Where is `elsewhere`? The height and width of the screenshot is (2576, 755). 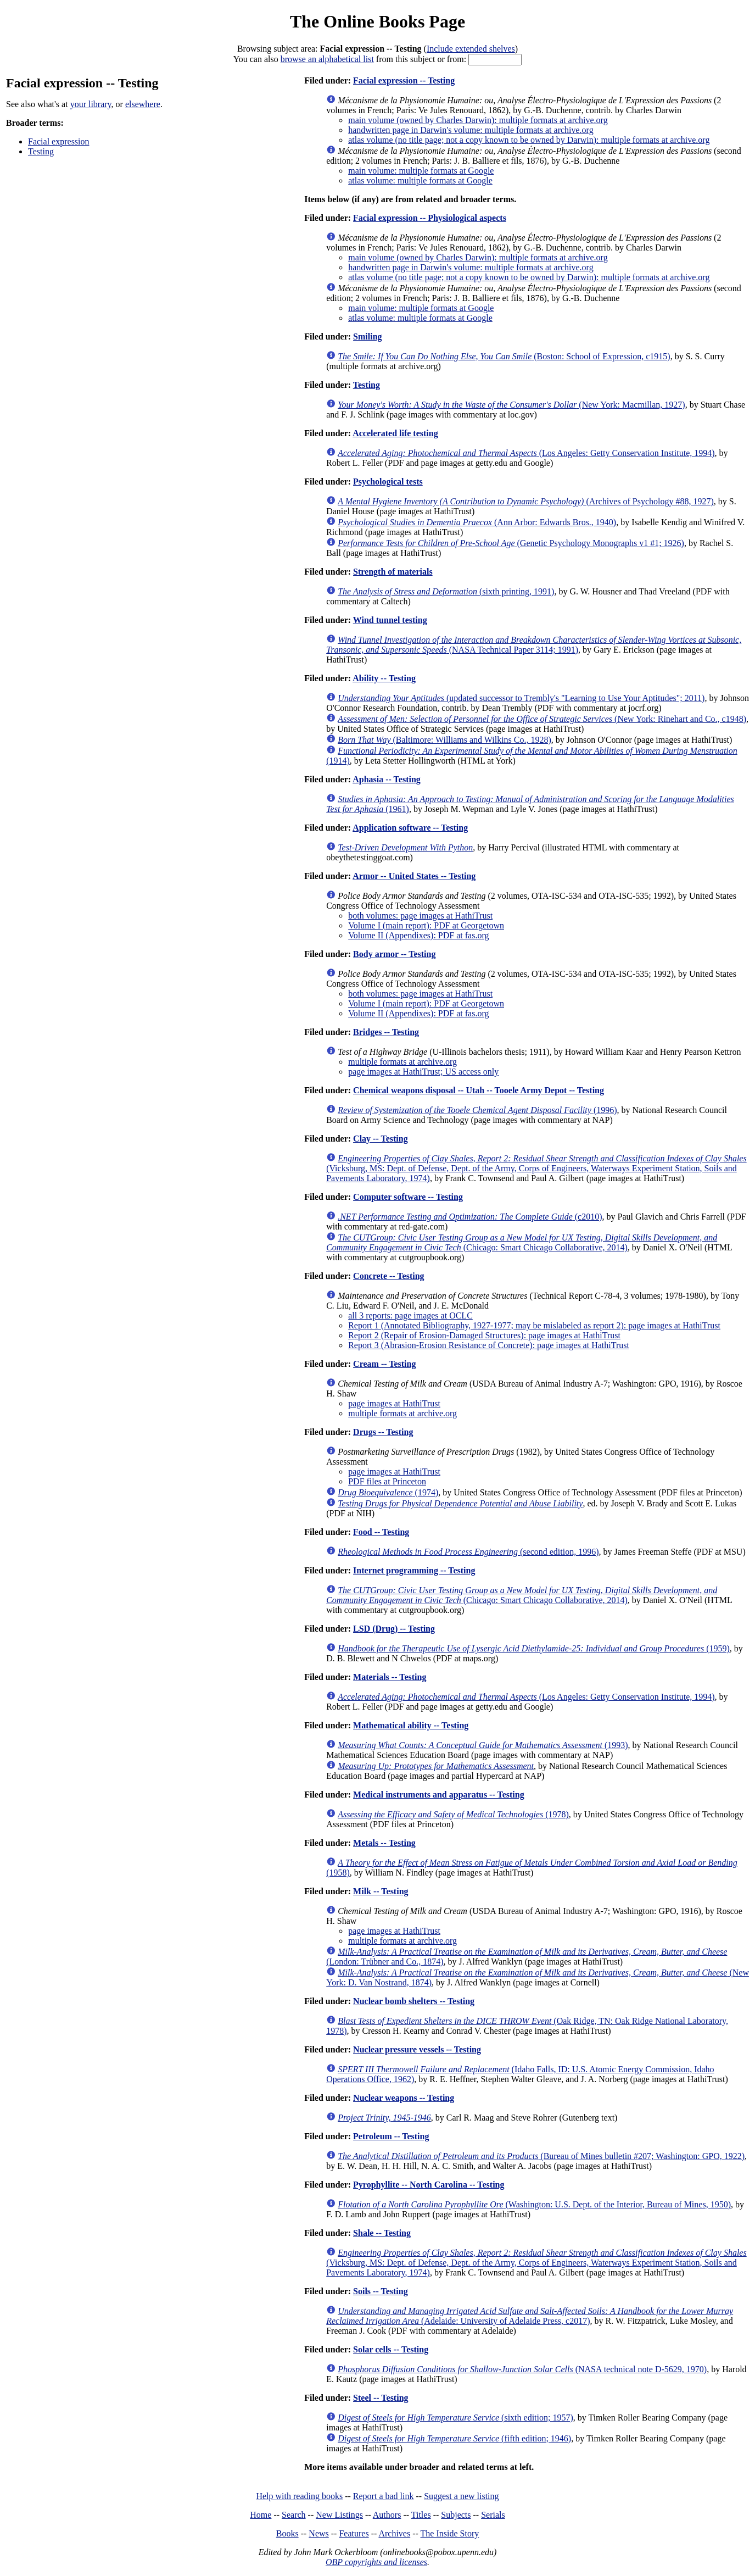
elsewhere is located at coordinates (142, 104).